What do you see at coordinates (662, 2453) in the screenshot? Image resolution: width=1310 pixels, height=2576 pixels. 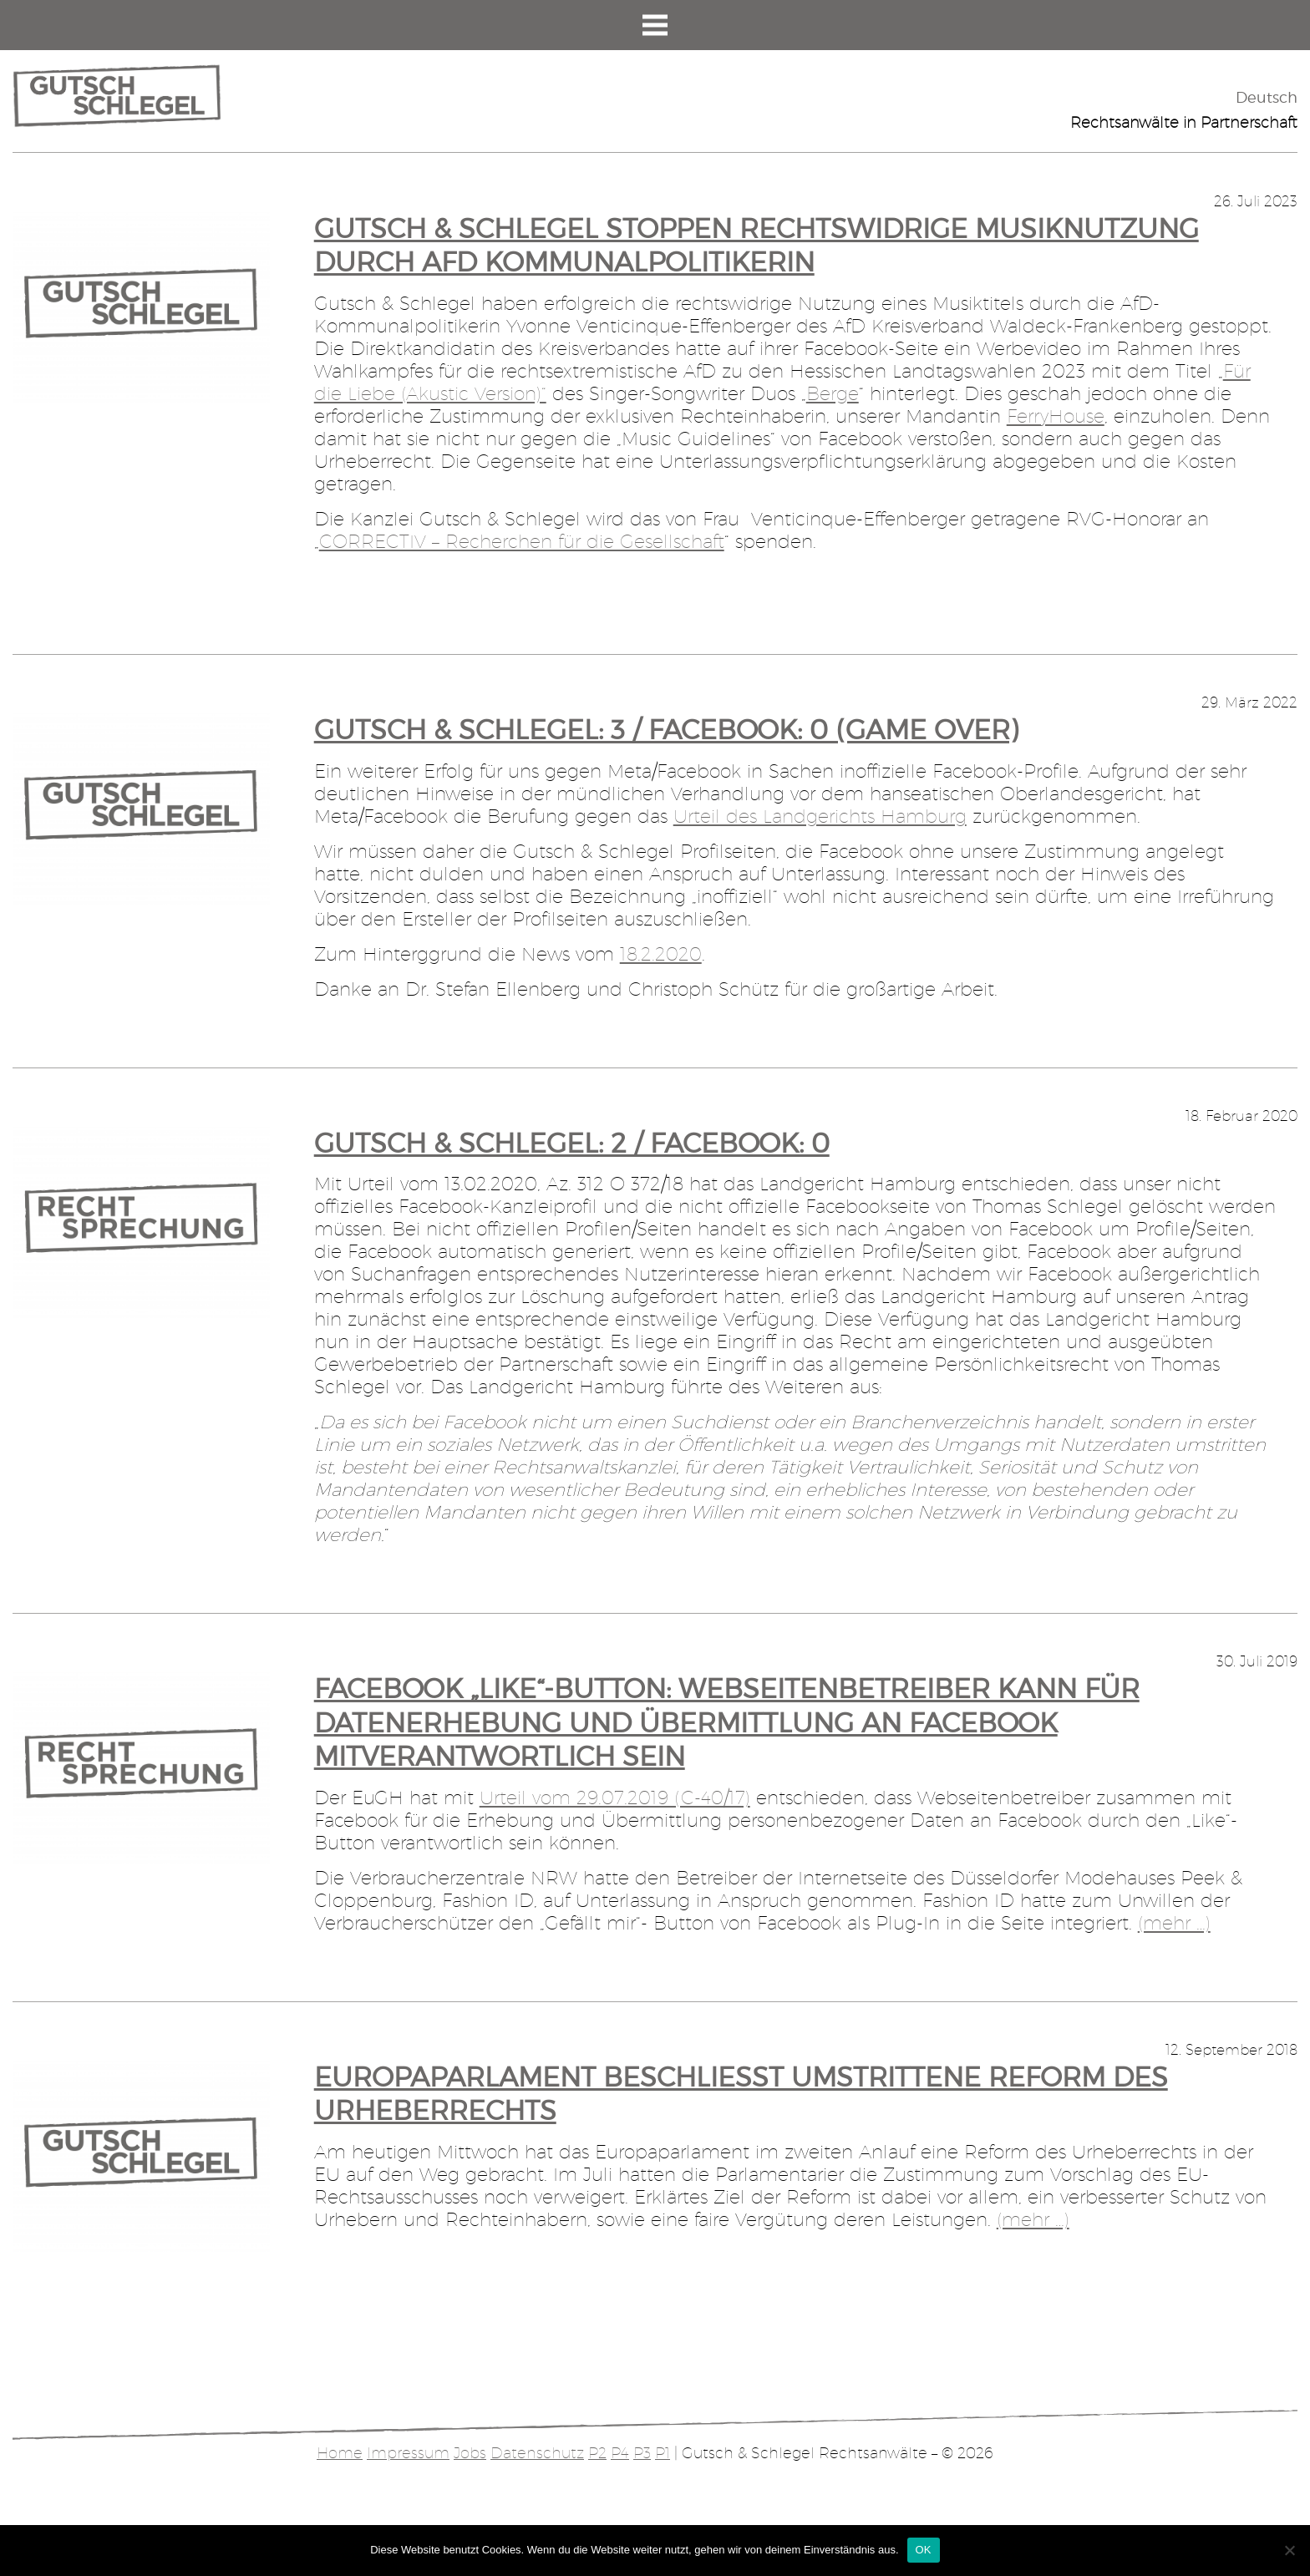 I see `P1` at bounding box center [662, 2453].